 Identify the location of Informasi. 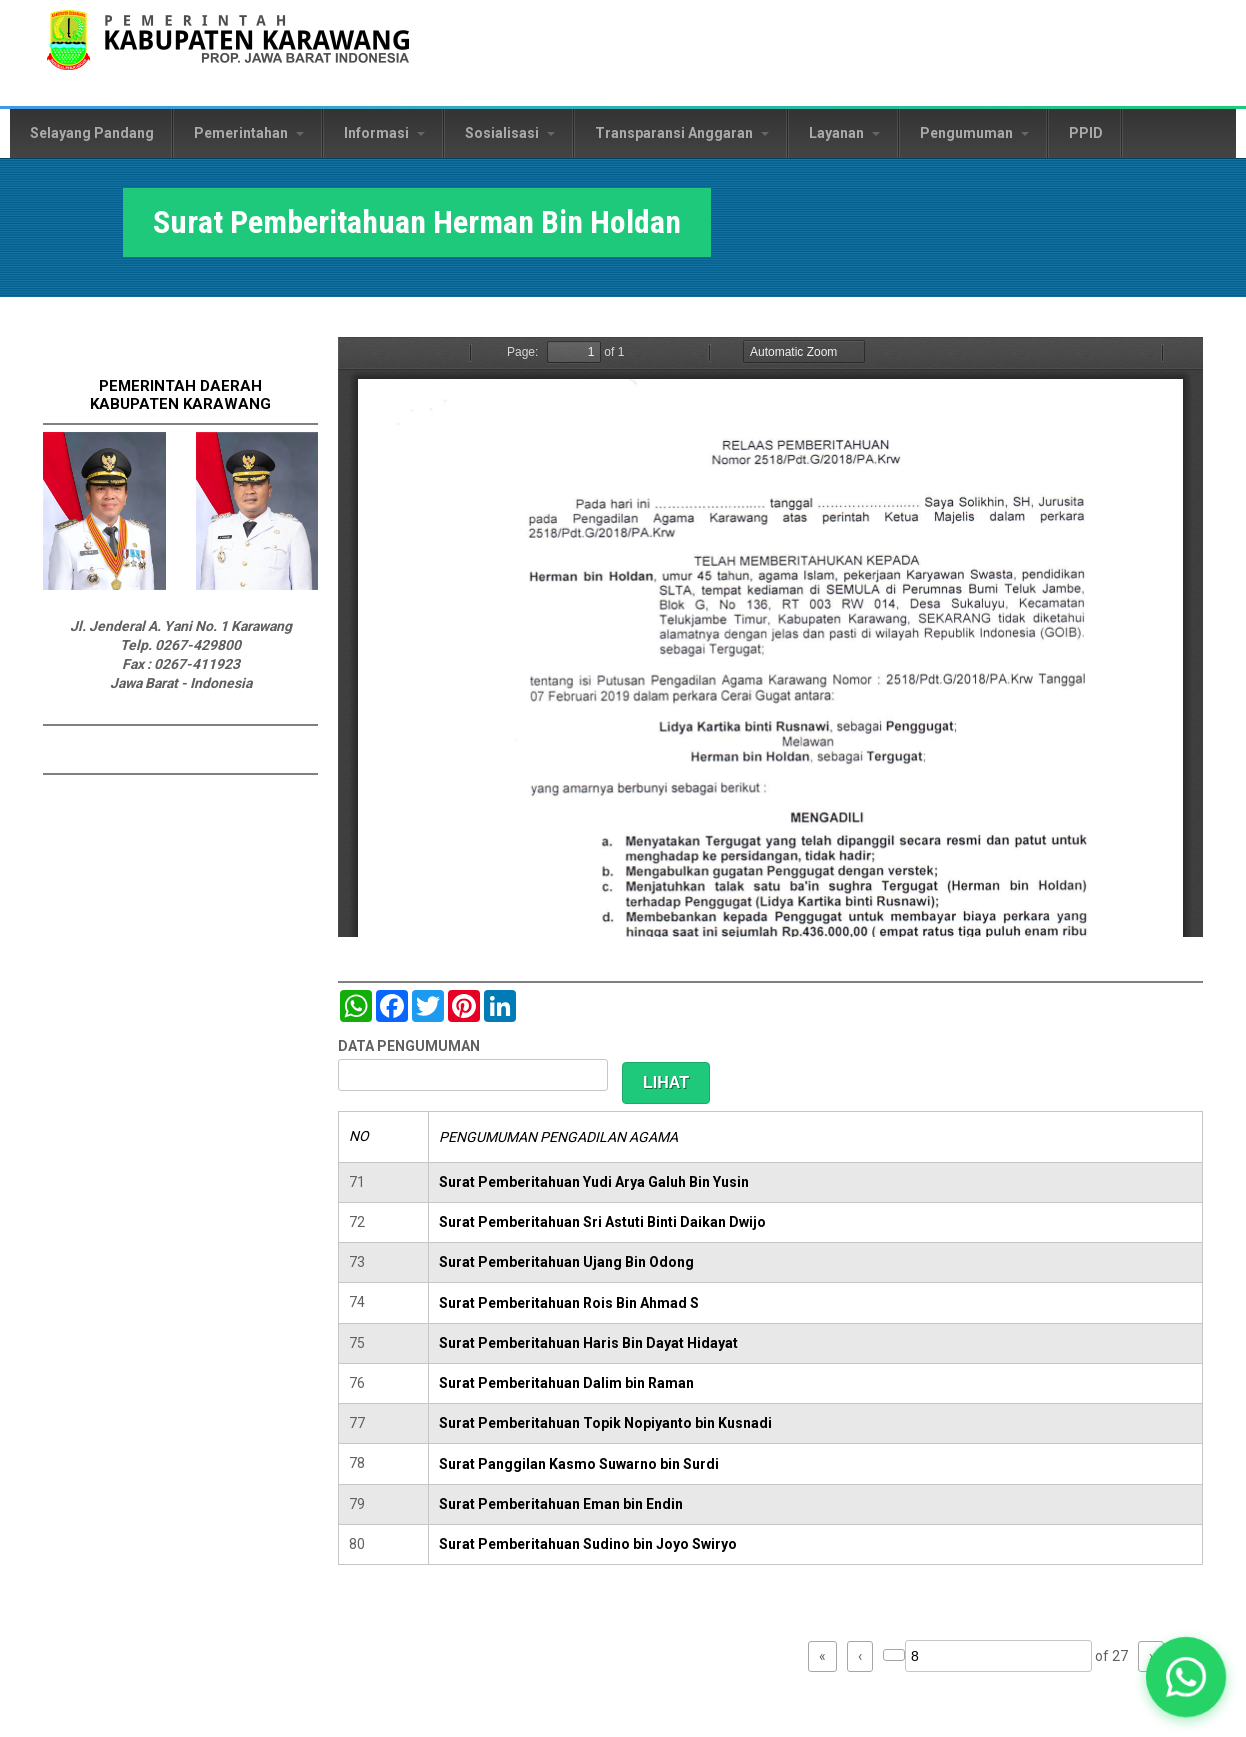
(384, 133).